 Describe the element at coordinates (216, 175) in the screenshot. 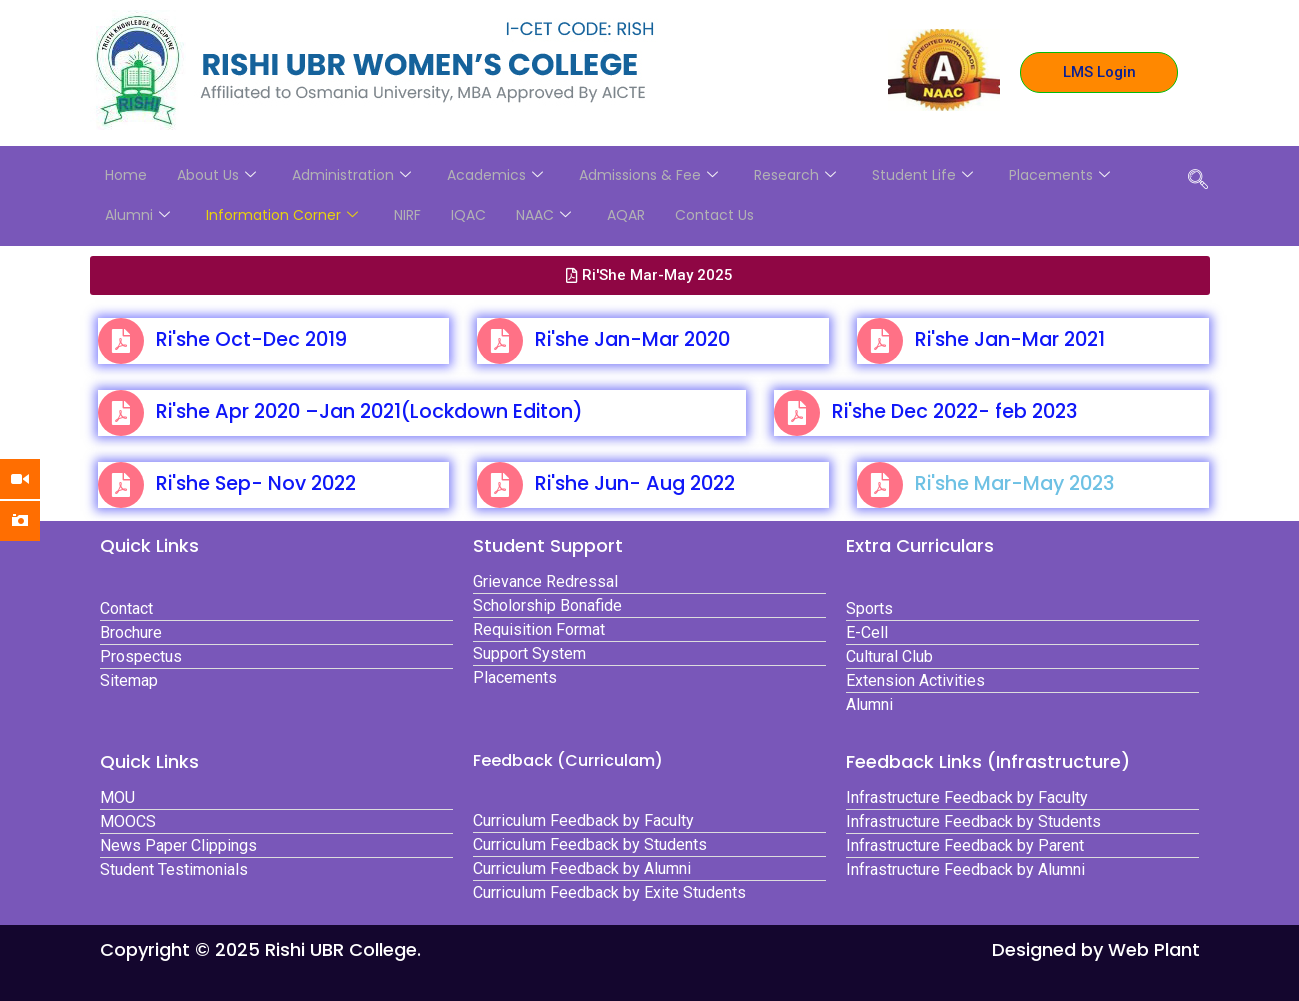

I see `About Us` at that location.